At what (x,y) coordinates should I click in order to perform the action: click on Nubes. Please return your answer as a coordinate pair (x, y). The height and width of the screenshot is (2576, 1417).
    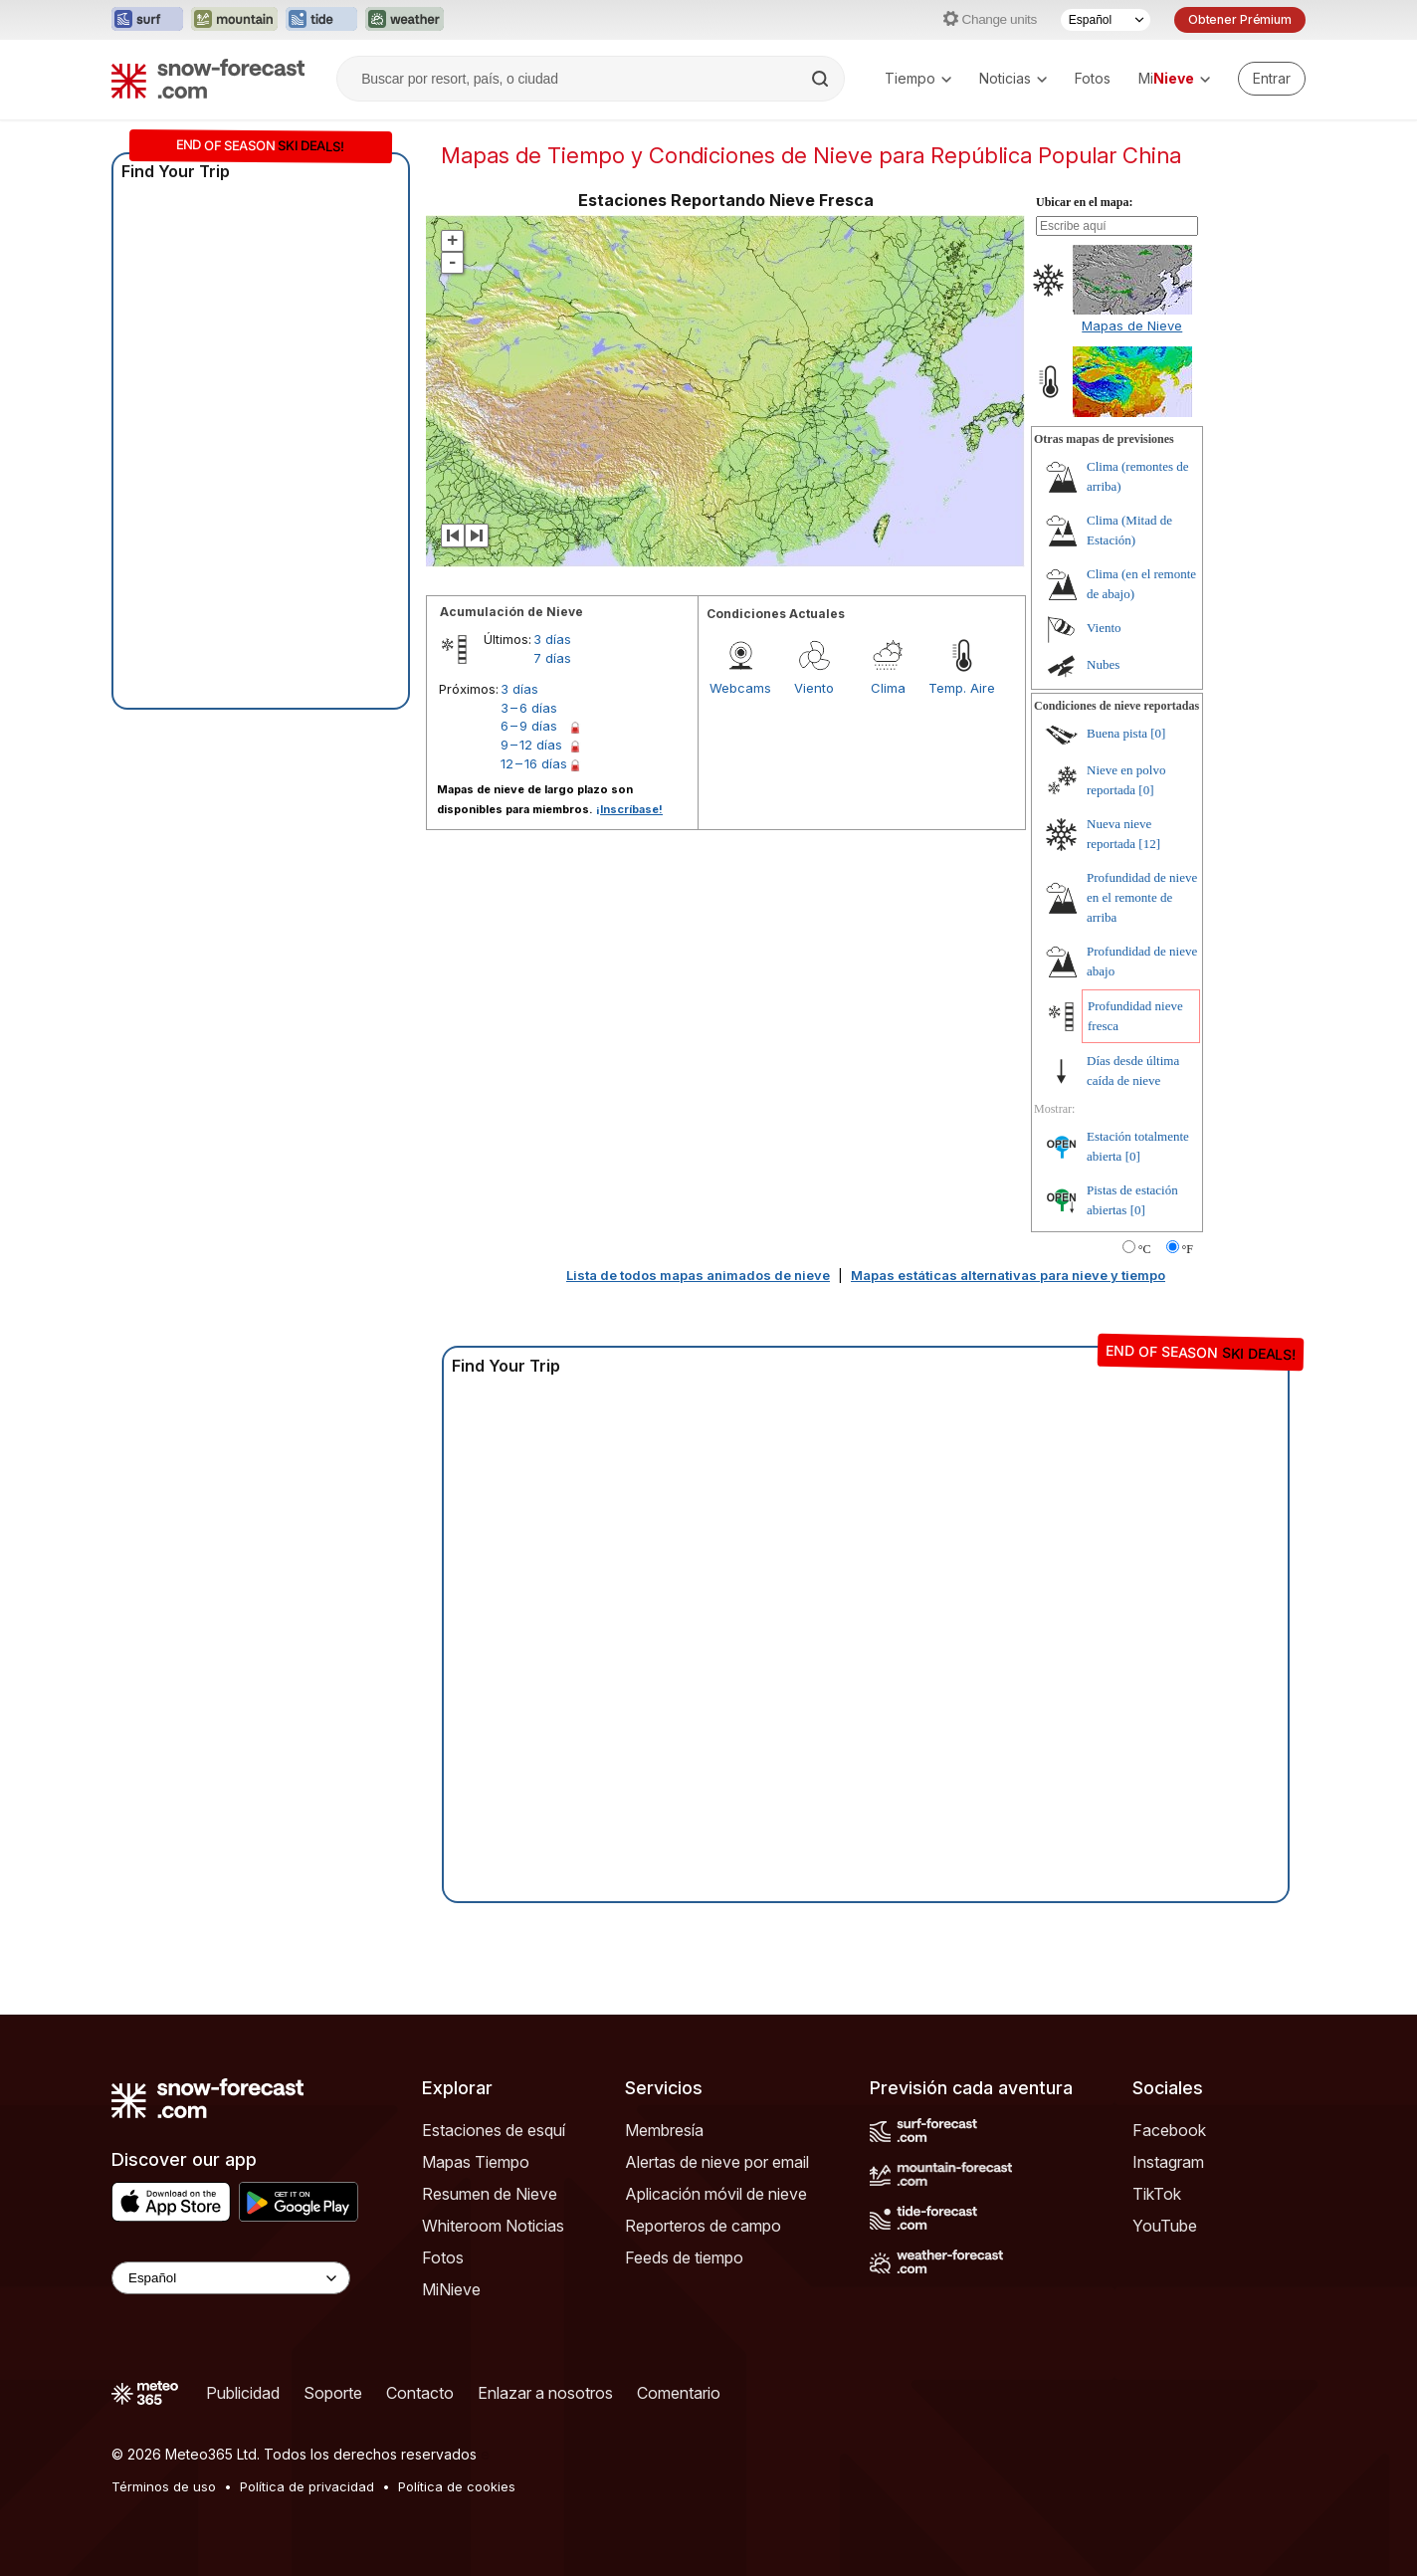
    Looking at the image, I should click on (1103, 664).